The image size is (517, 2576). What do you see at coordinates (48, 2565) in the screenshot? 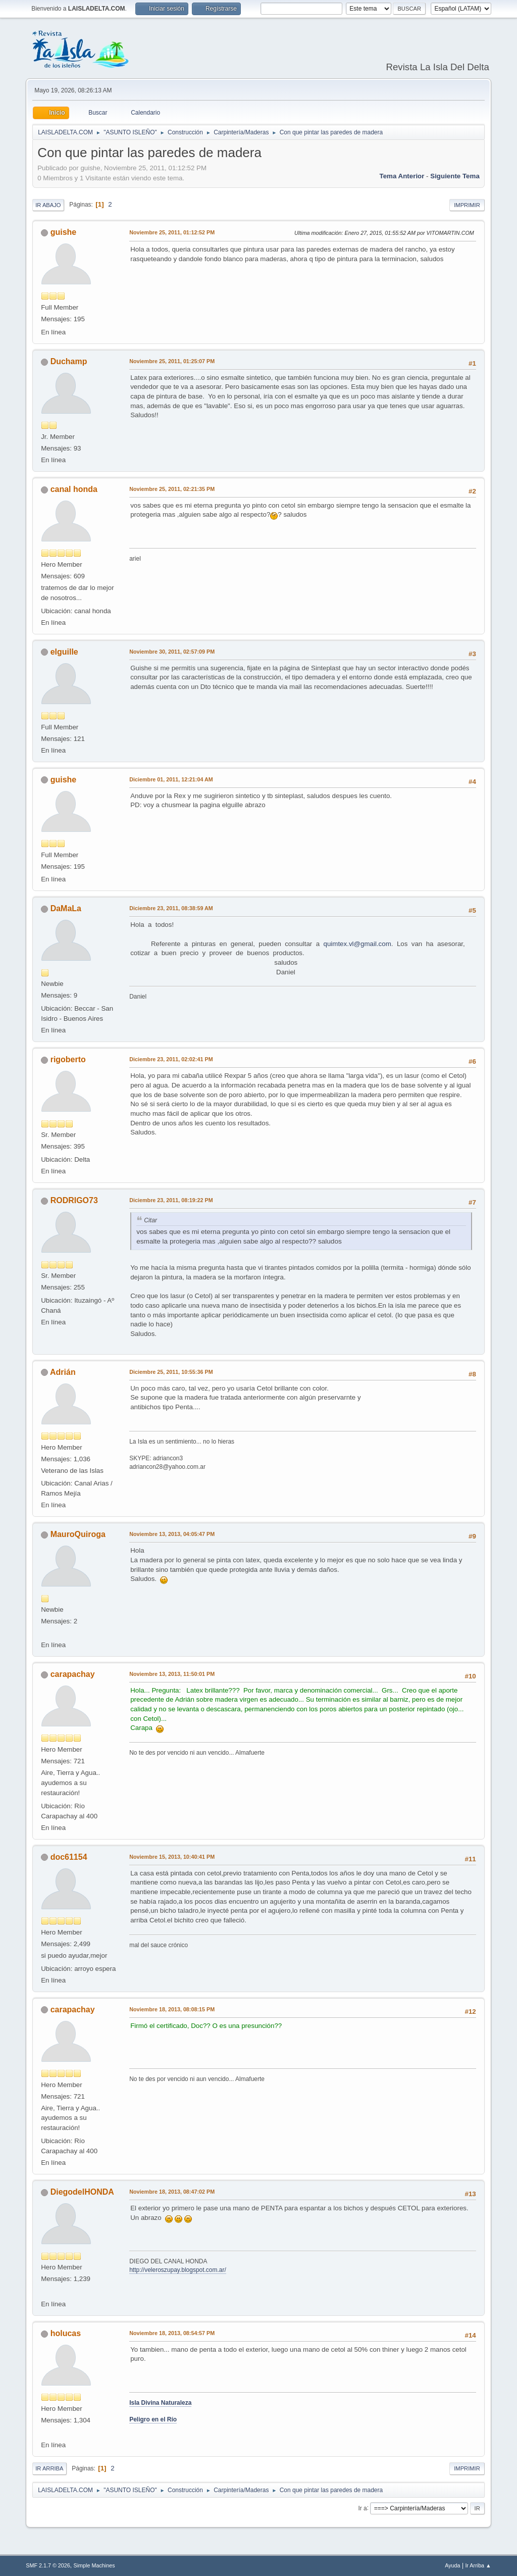
I see `SMF 2.1.7 © 2026` at bounding box center [48, 2565].